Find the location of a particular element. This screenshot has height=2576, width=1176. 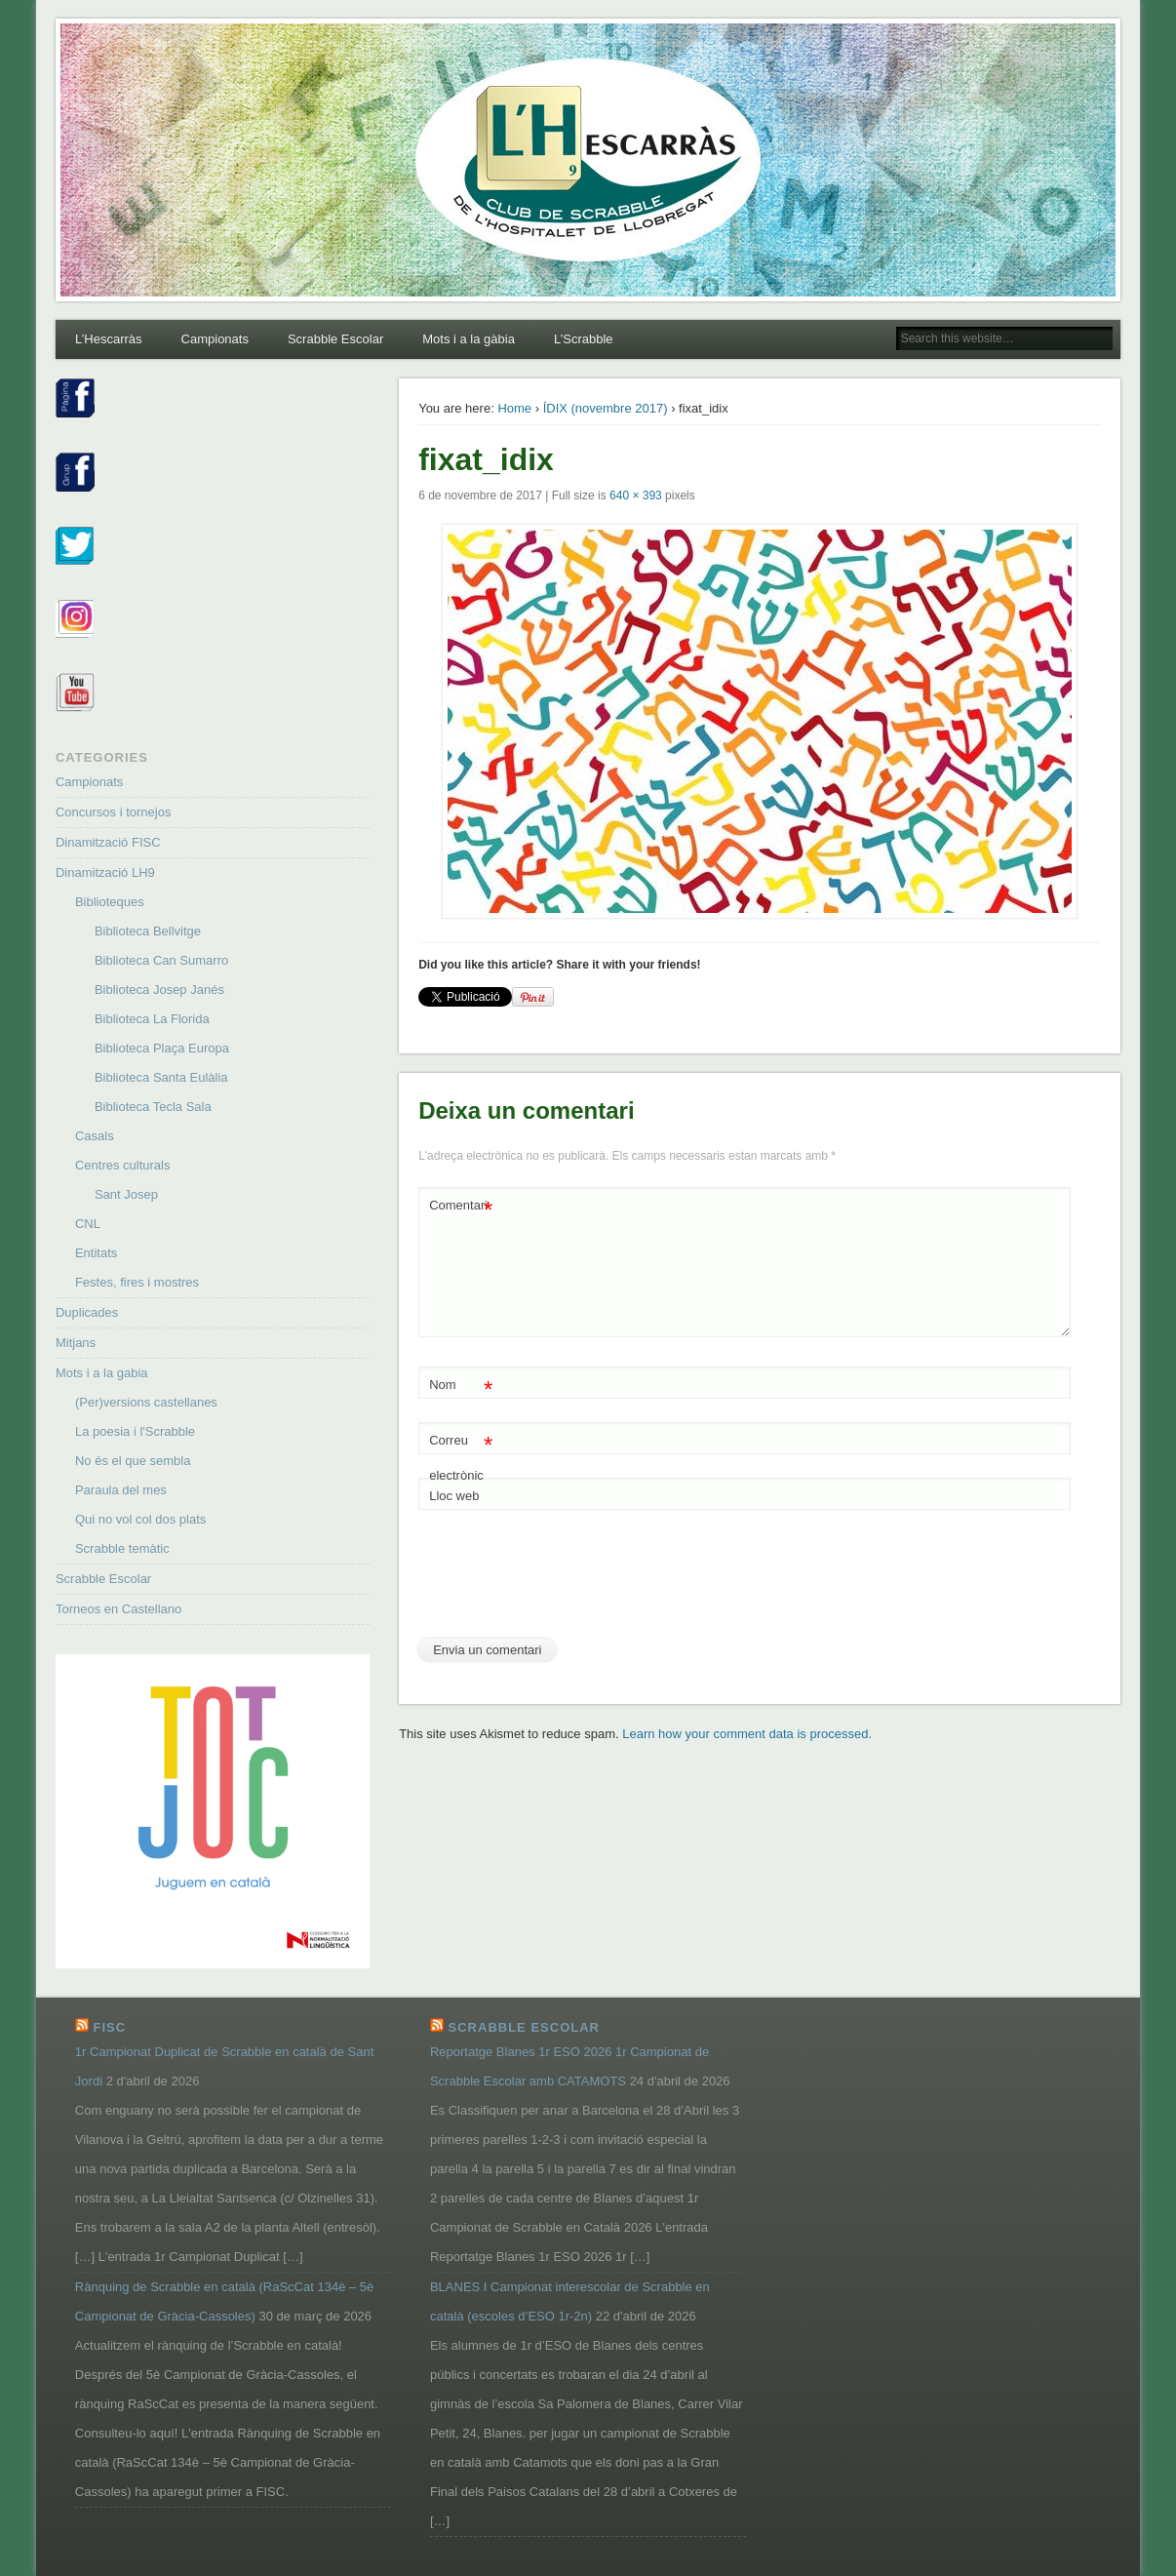

Comentari is located at coordinates (460, 1206).